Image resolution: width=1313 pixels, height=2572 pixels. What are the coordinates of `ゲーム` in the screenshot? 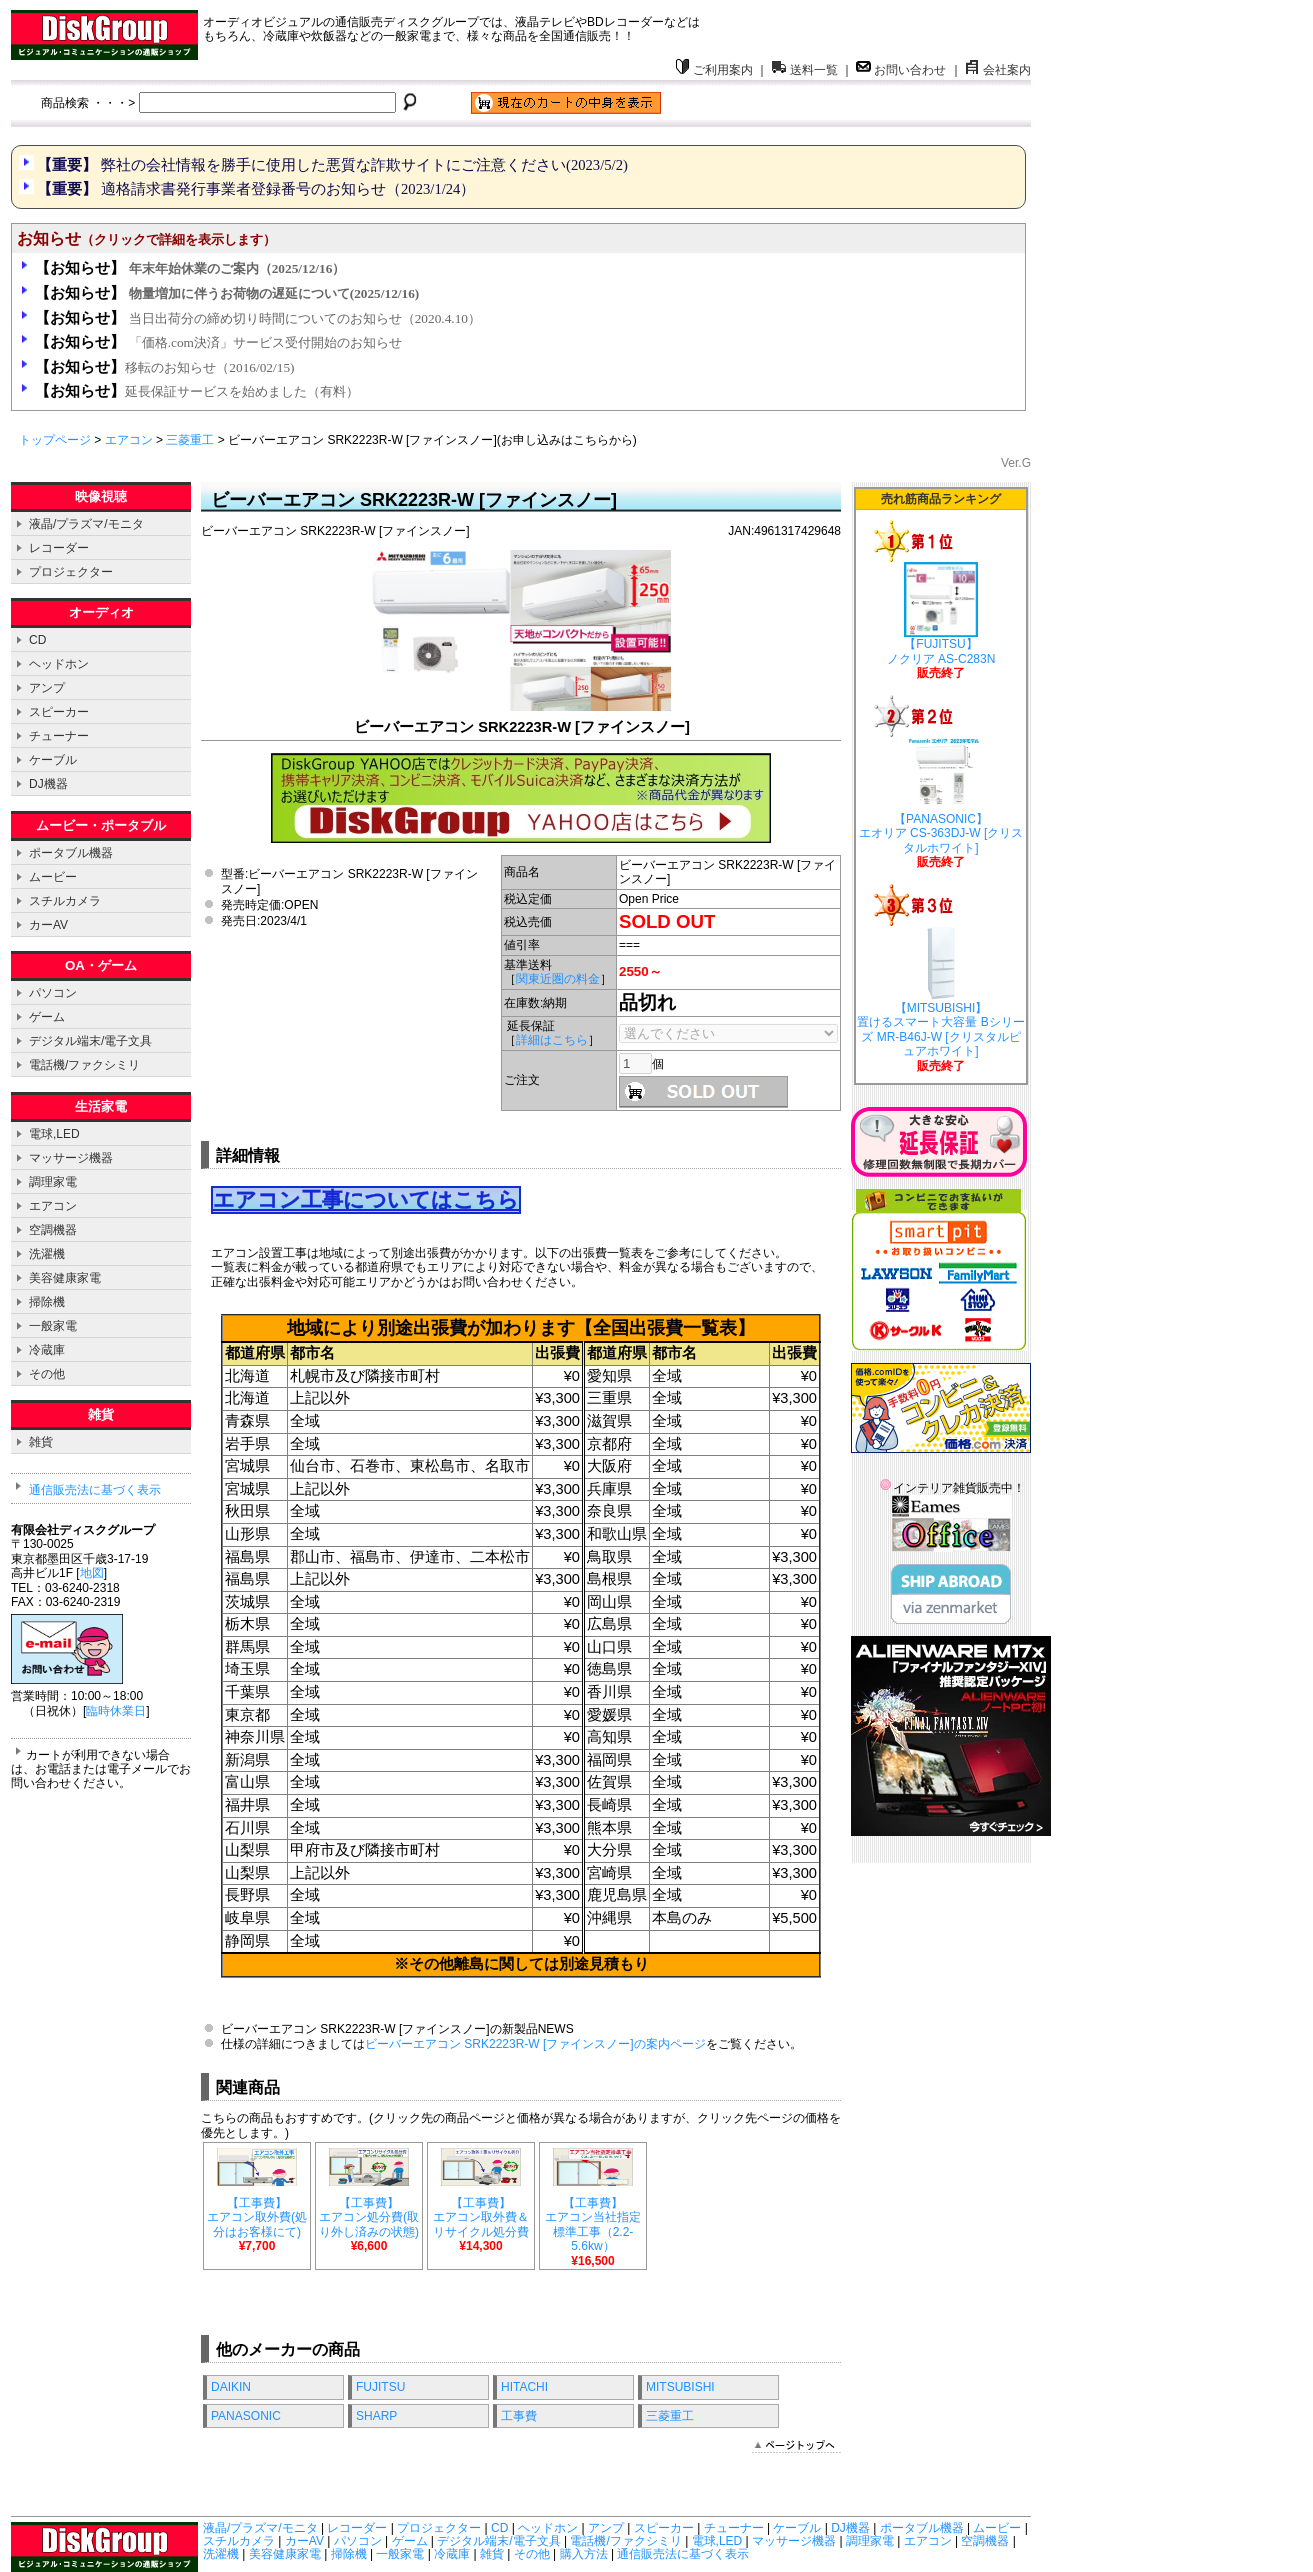 It's located at (47, 1017).